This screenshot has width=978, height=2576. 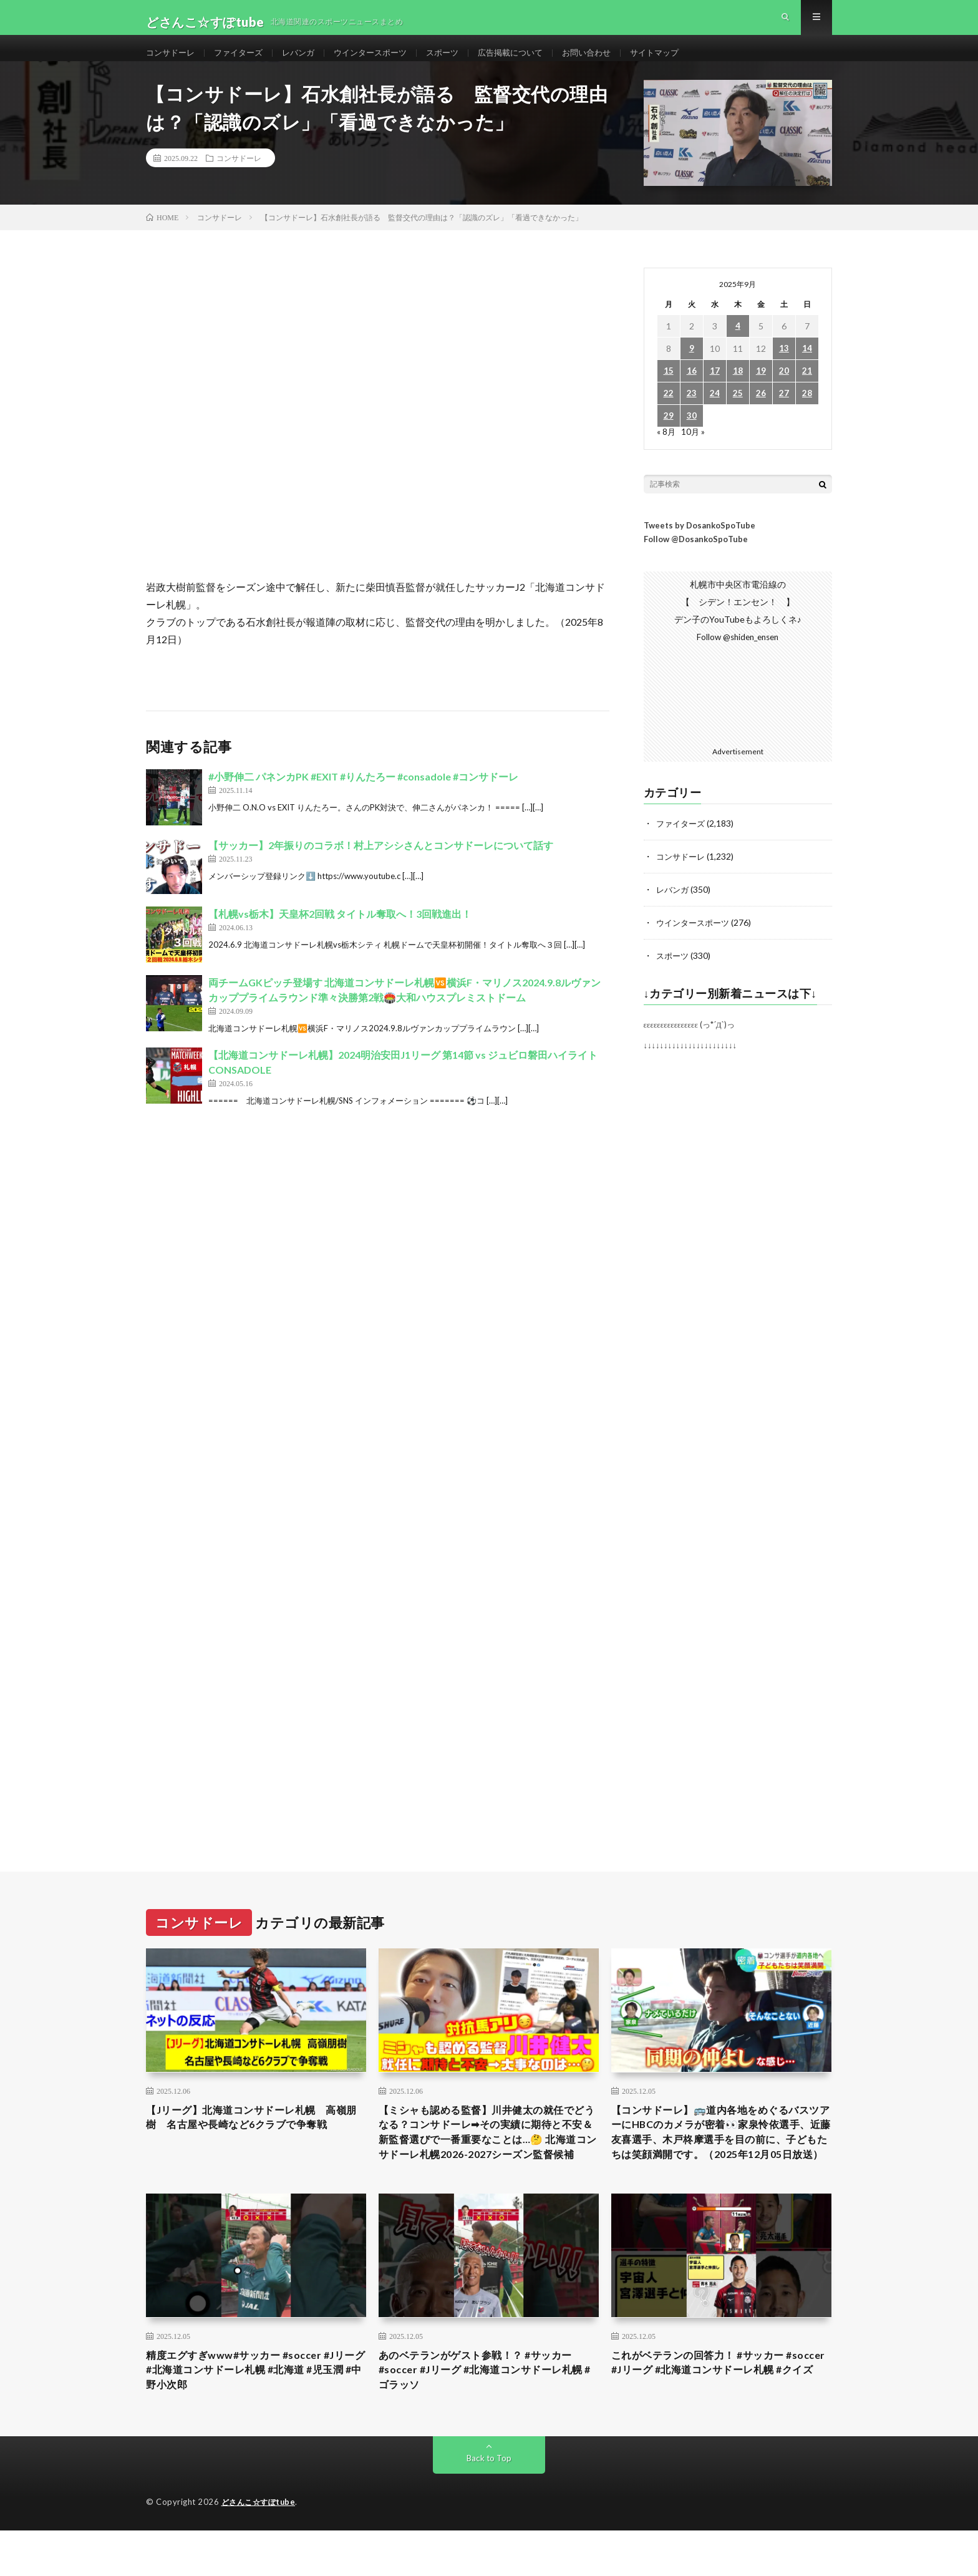 I want to click on 19 [2025年9月19日 に投稿を公開], so click(x=761, y=391).